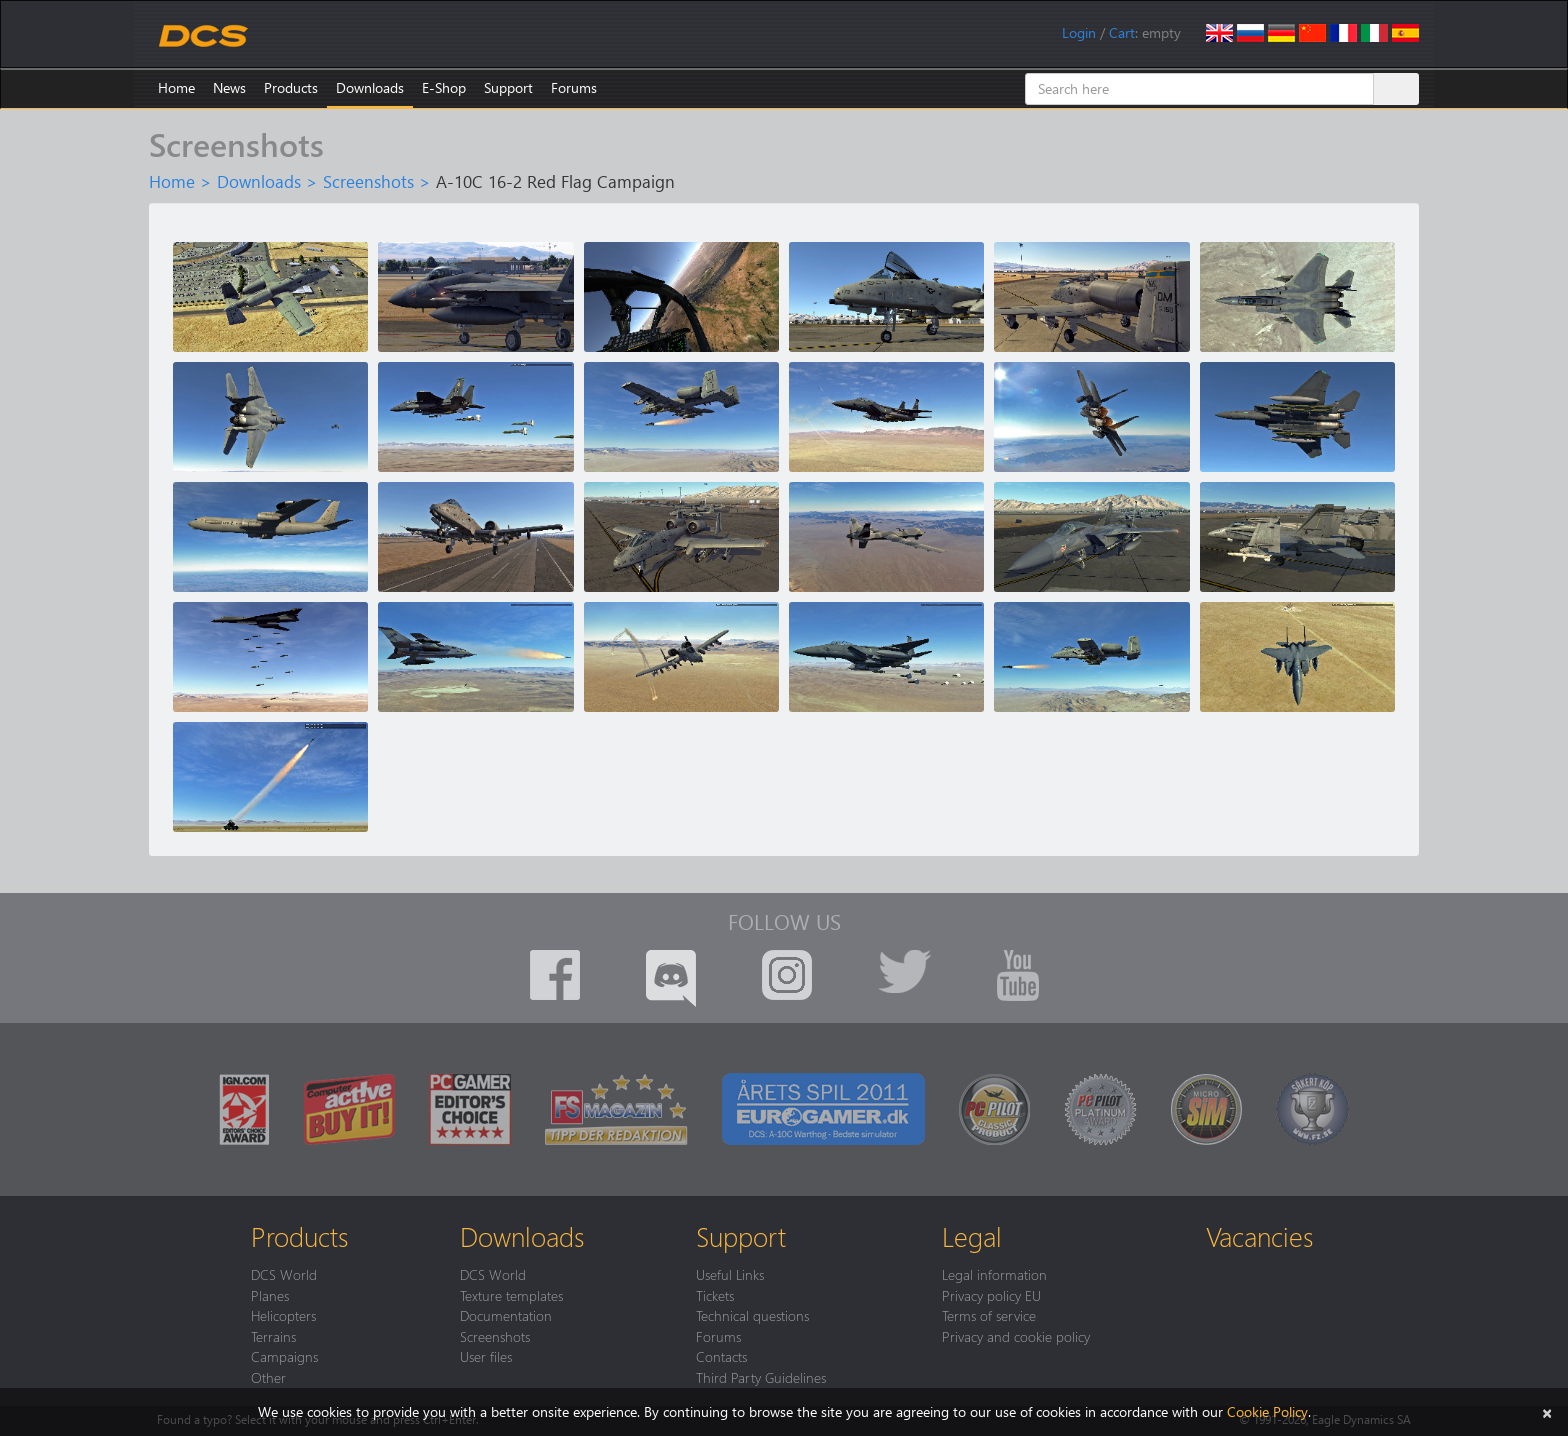  What do you see at coordinates (291, 87) in the screenshot?
I see `Products` at bounding box center [291, 87].